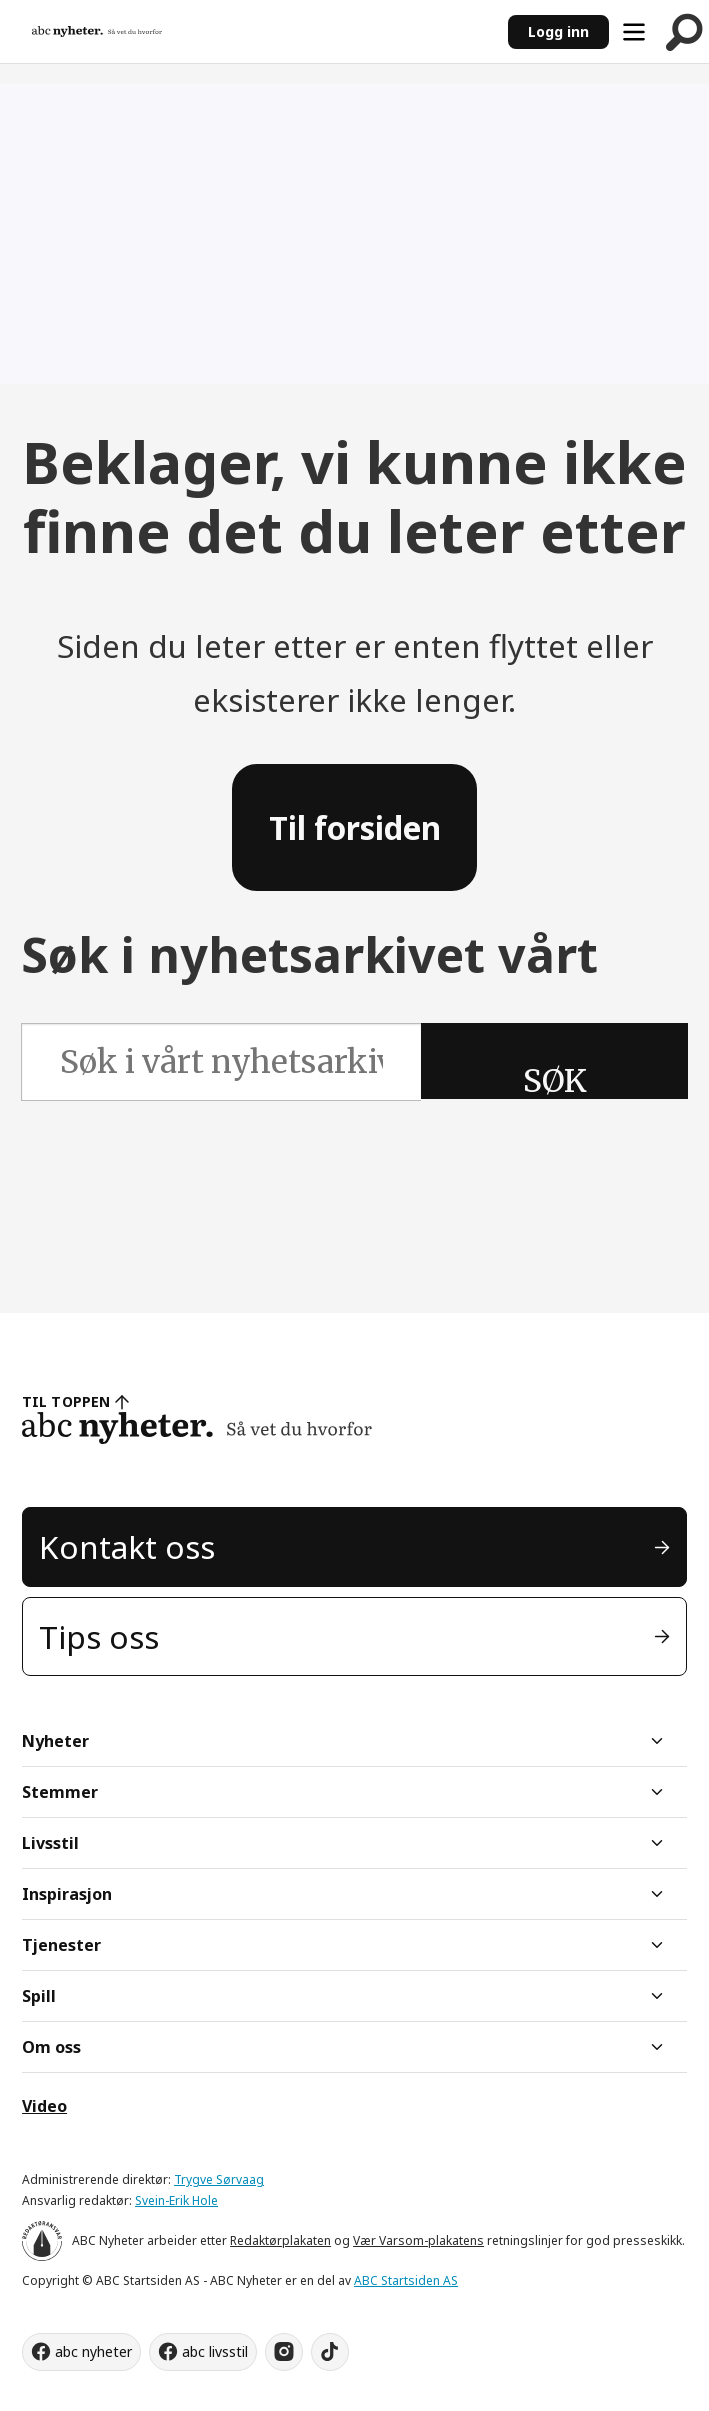  Describe the element at coordinates (215, 2351) in the screenshot. I see `abc livsstil` at that location.